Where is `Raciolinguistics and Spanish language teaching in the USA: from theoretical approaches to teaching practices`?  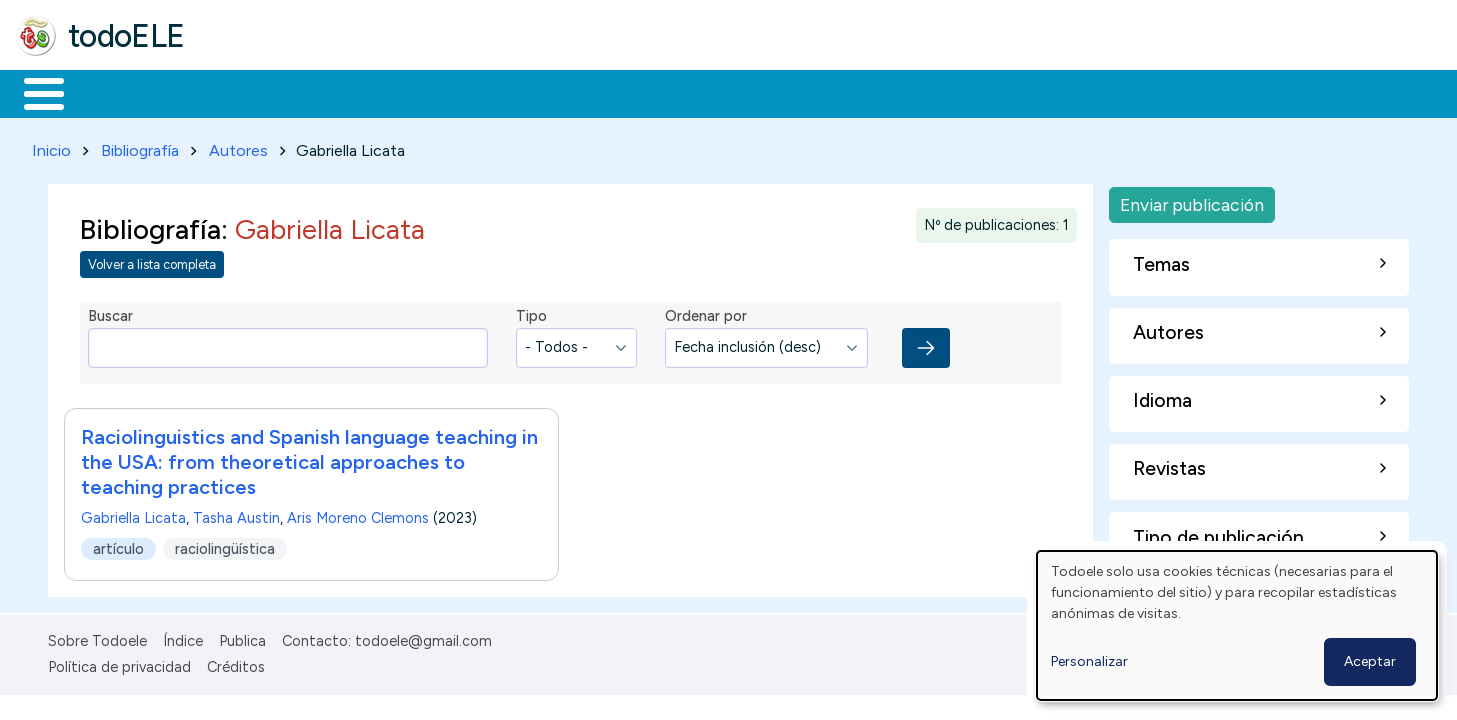
Raciolinguistics and Spanish language teaching in the USA: from theoretical approaches to teaching practices is located at coordinates (309, 458).